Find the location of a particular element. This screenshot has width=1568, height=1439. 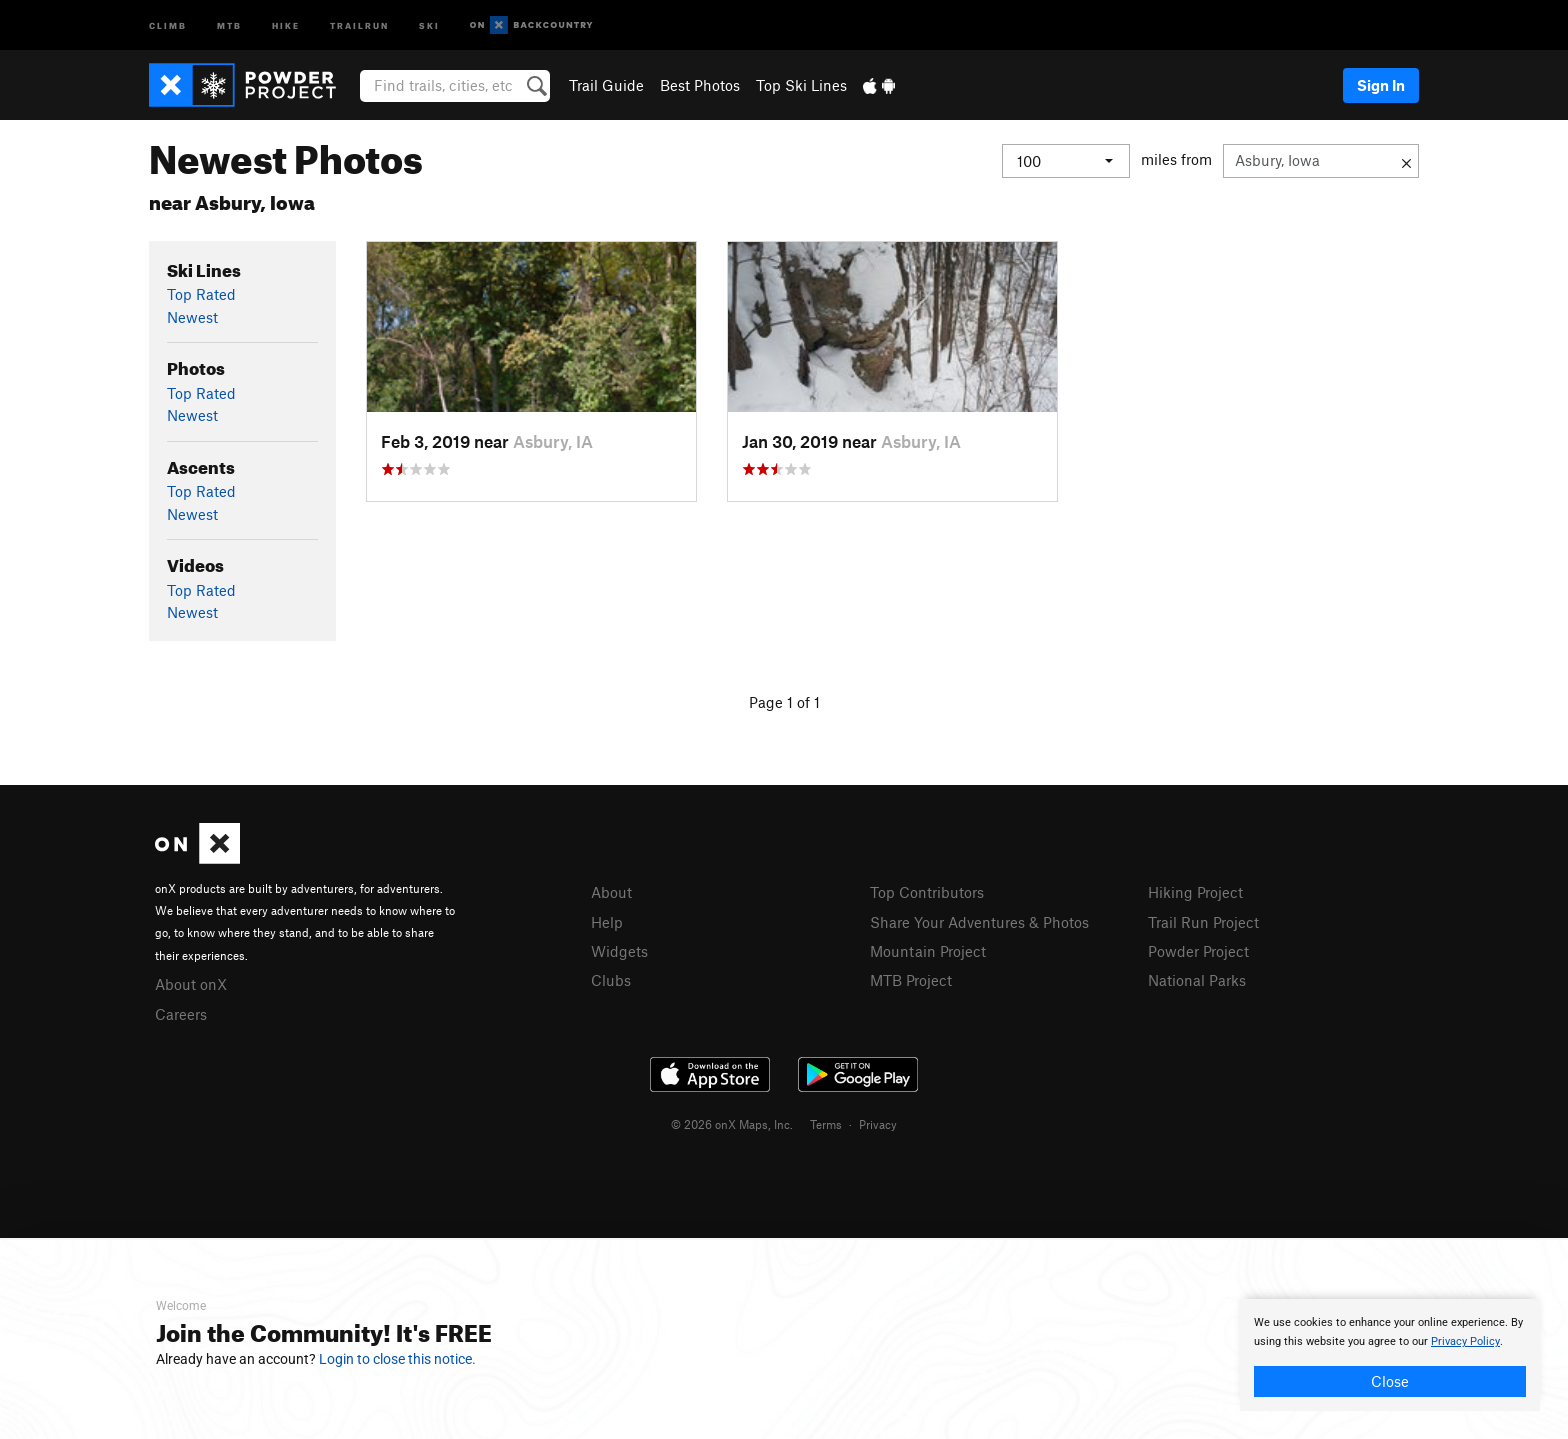

Login to close this notice. is located at coordinates (397, 1359).